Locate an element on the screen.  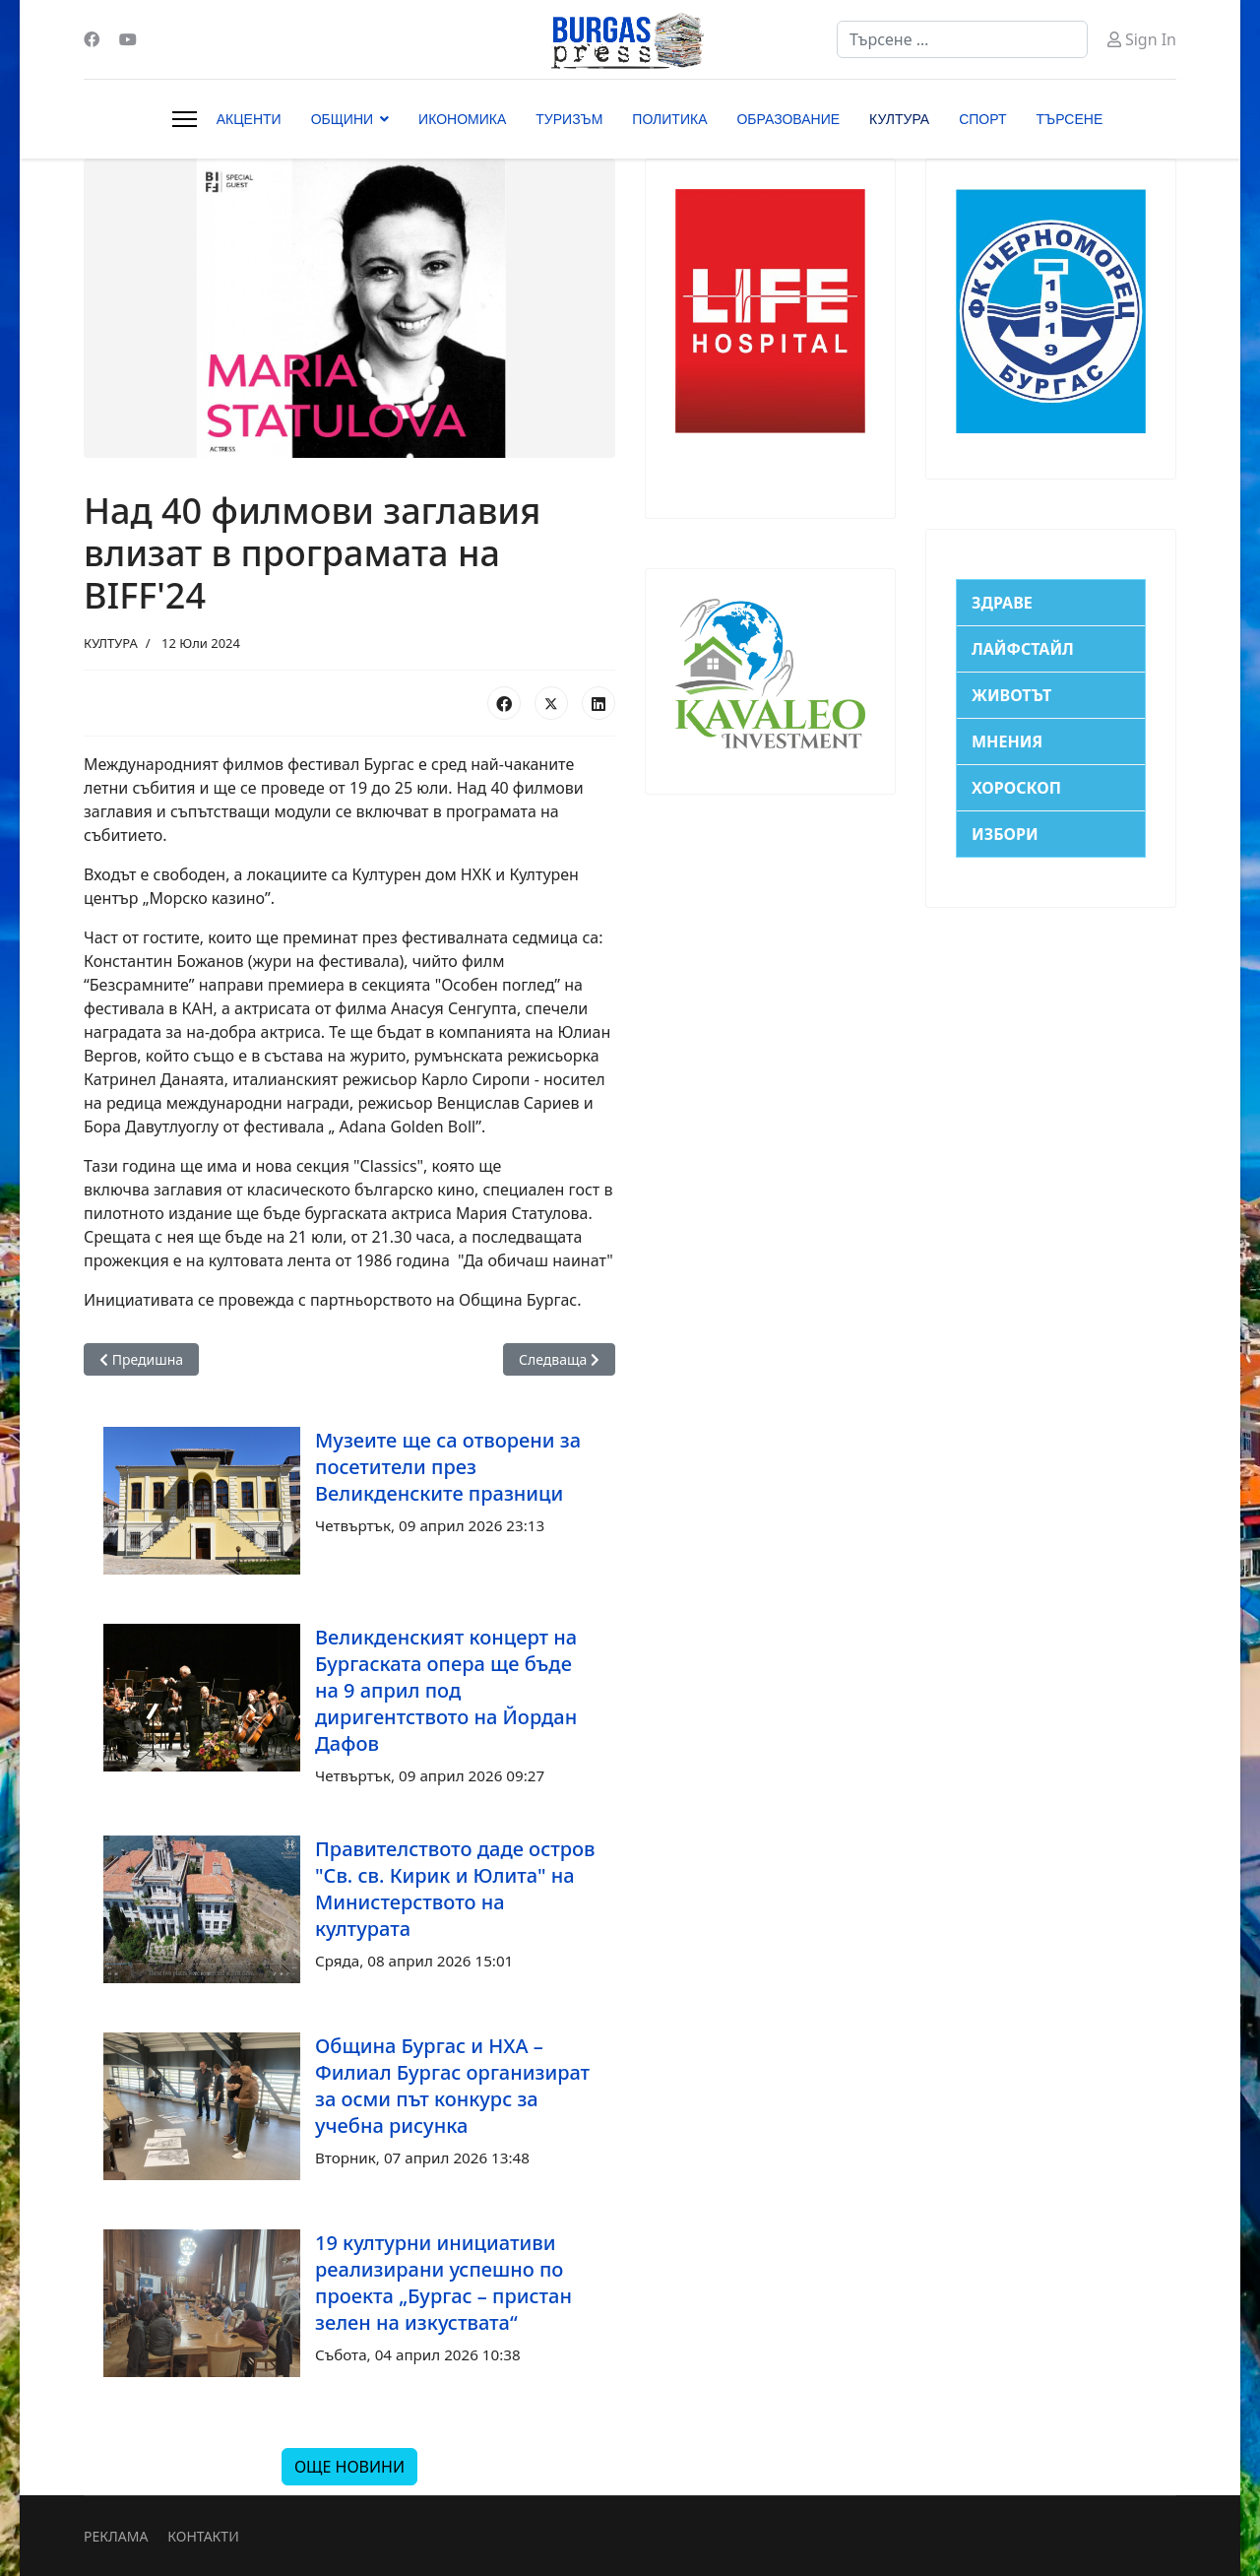
[Facebook] is located at coordinates (91, 39).